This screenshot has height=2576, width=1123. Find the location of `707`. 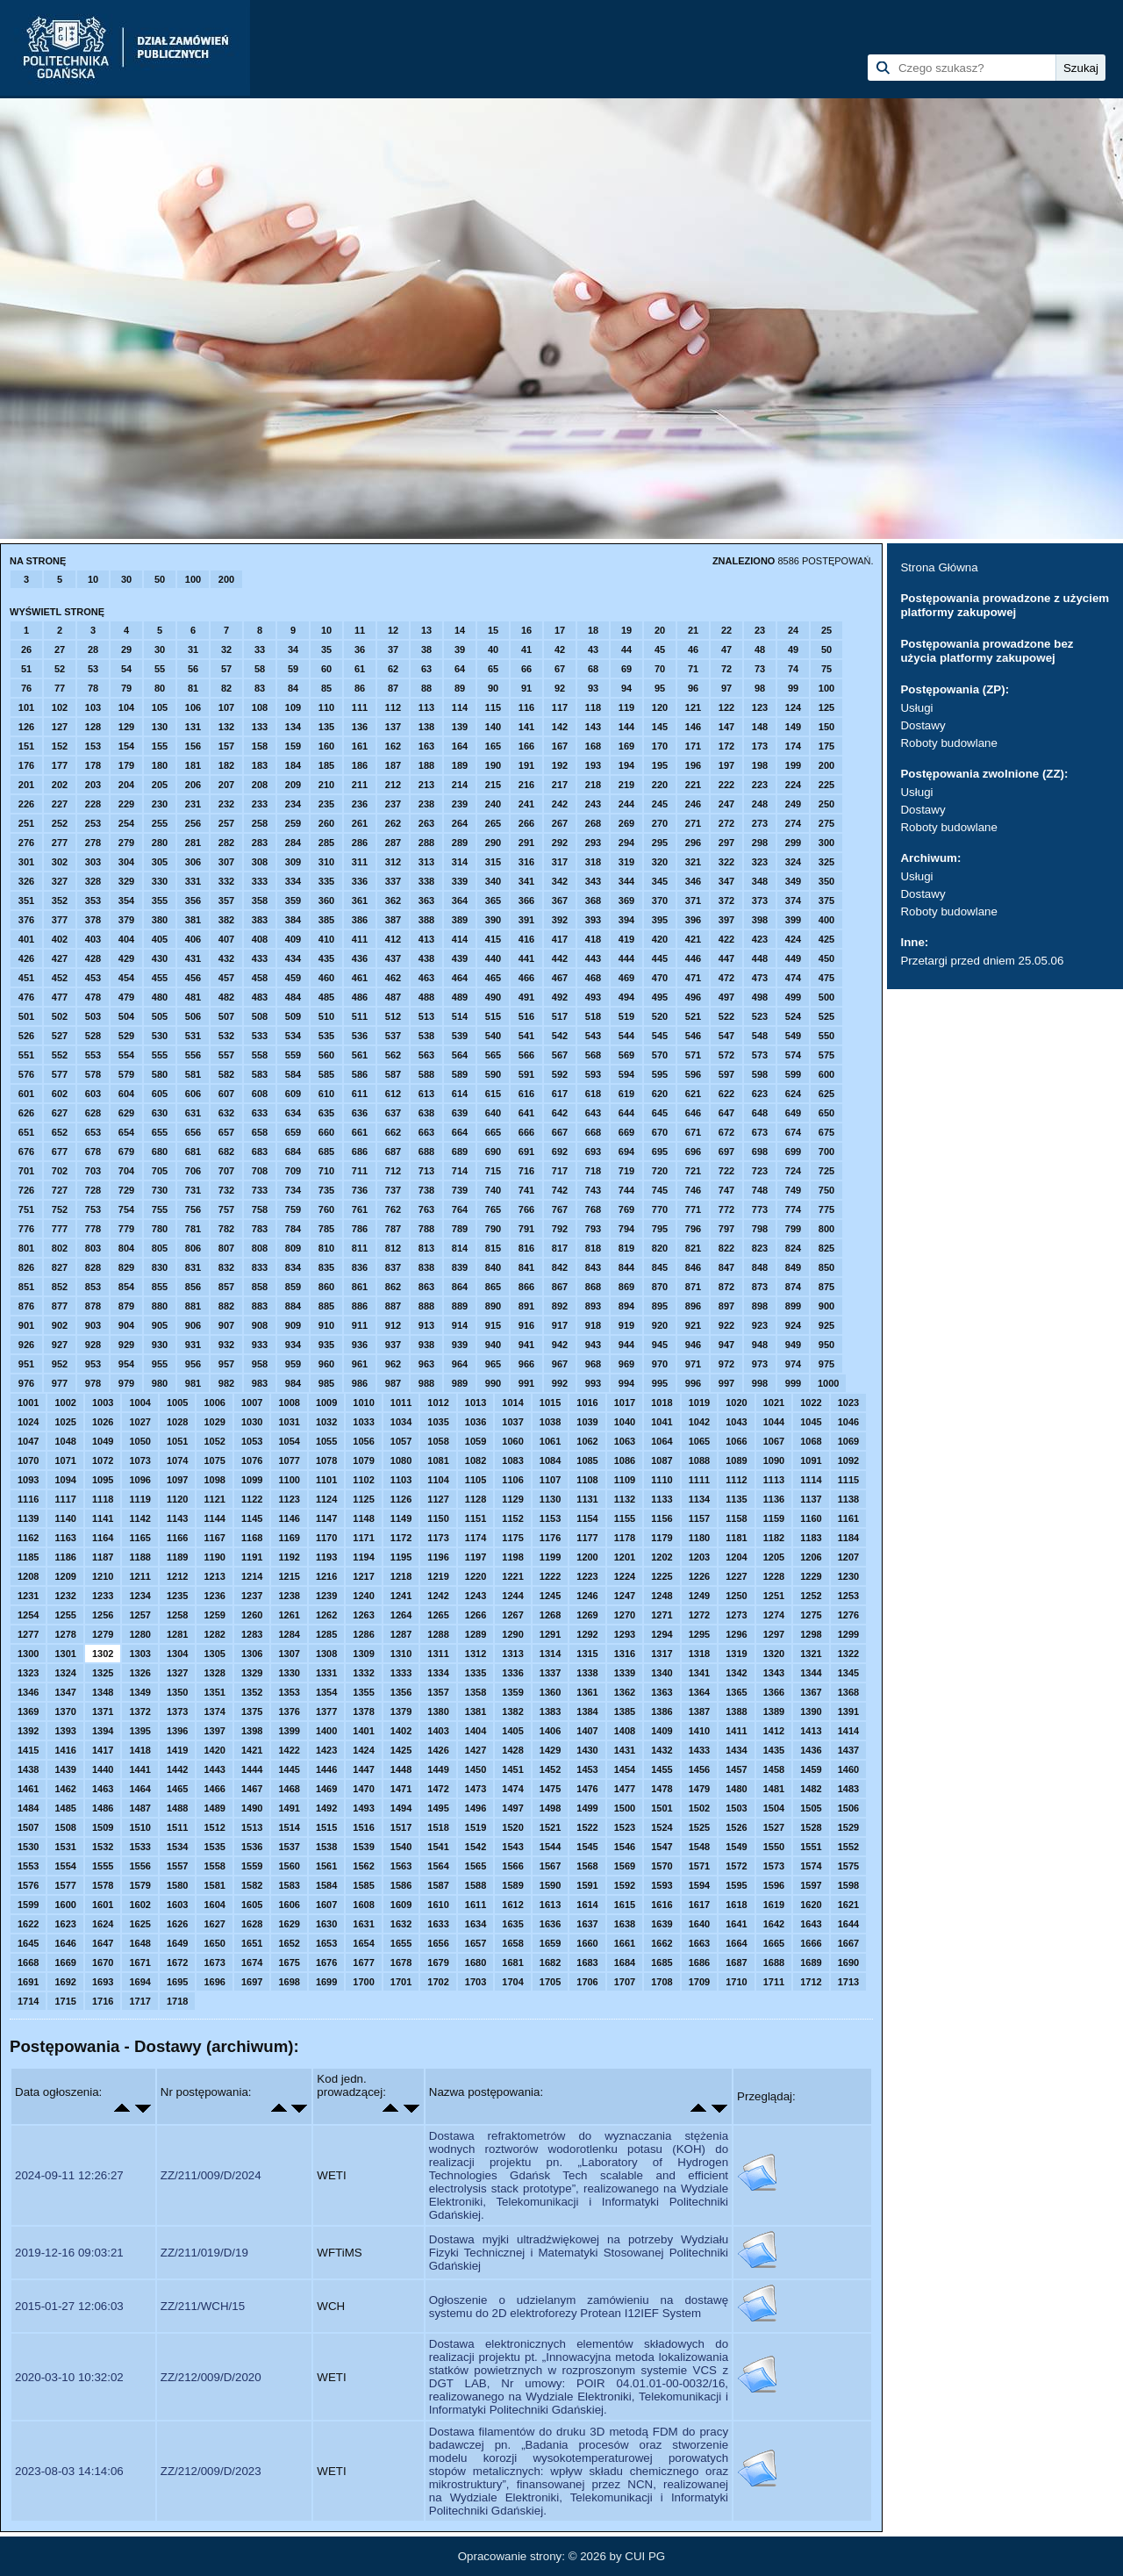

707 is located at coordinates (226, 1171).